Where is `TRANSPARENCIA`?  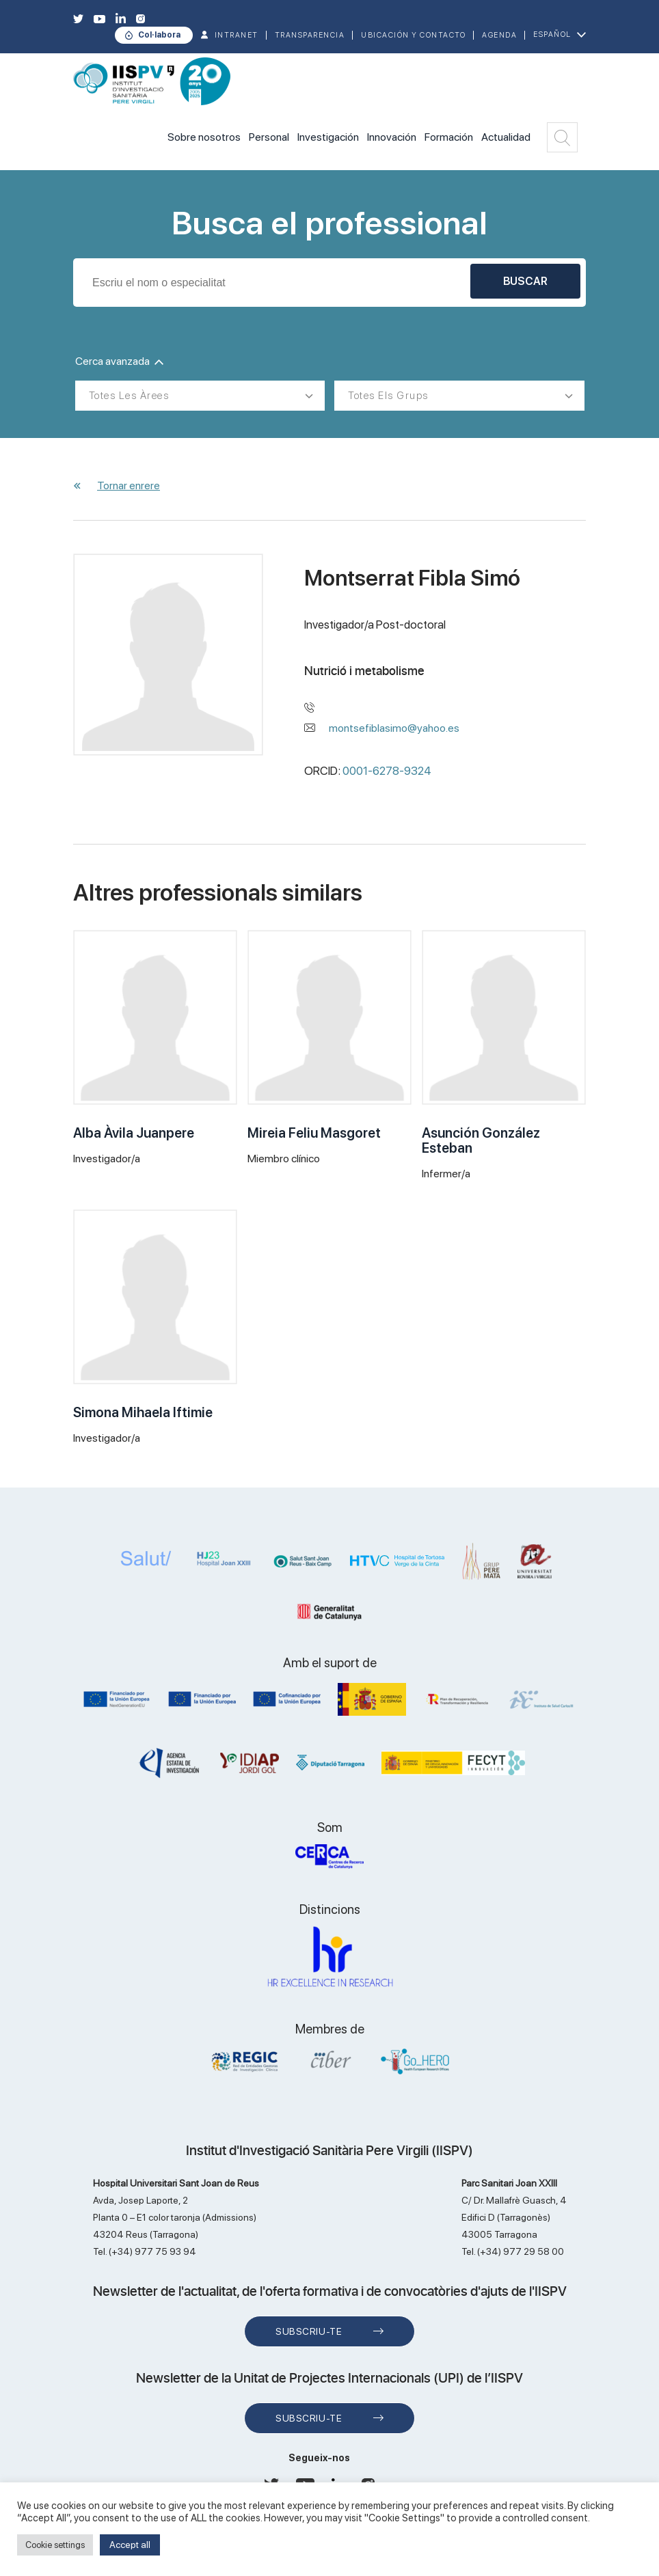 TRANSPARENCIA is located at coordinates (310, 35).